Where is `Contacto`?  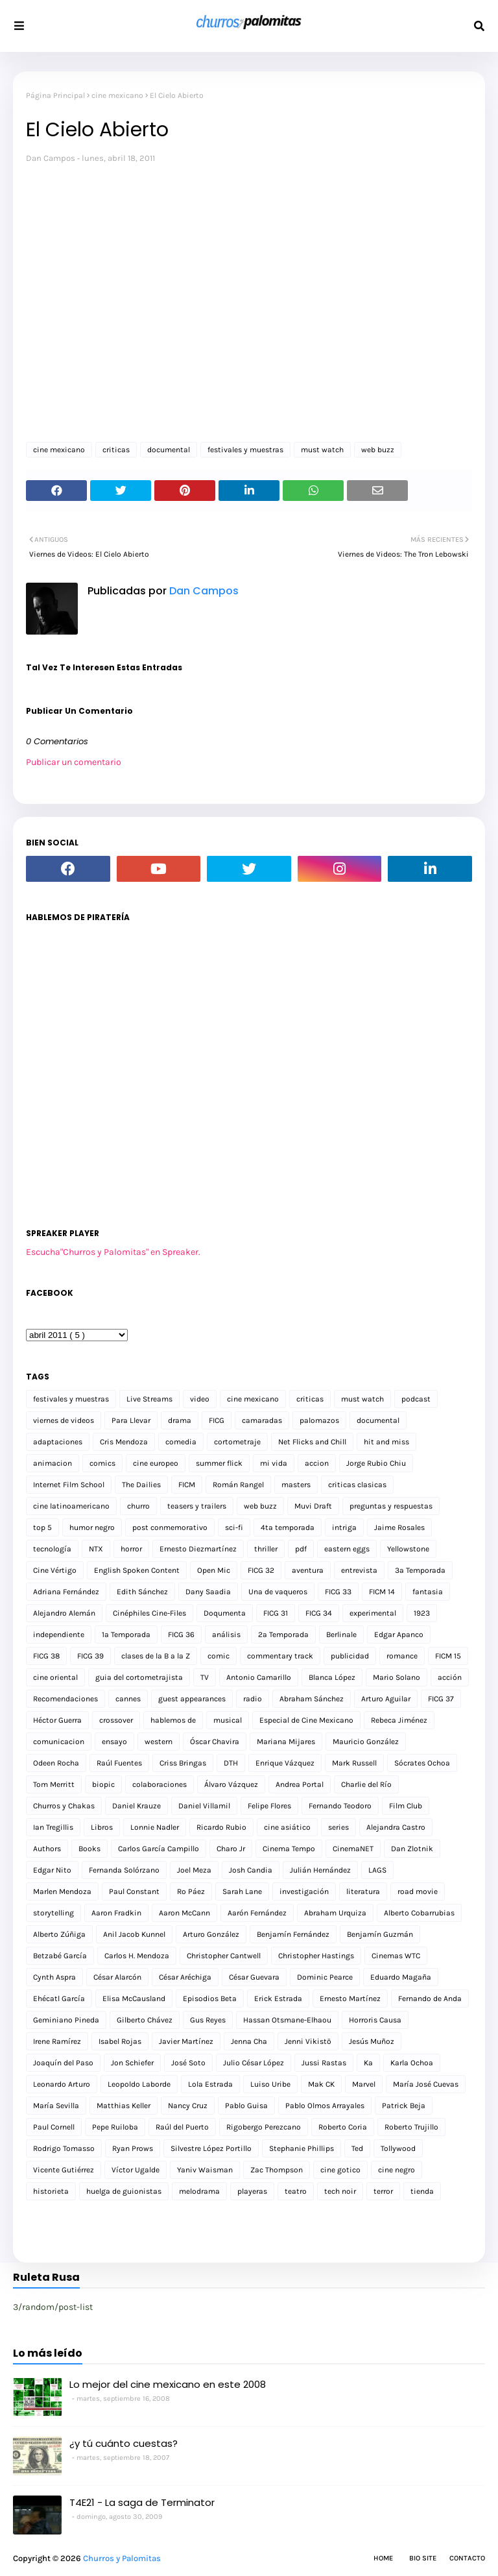 Contacto is located at coordinates (467, 2558).